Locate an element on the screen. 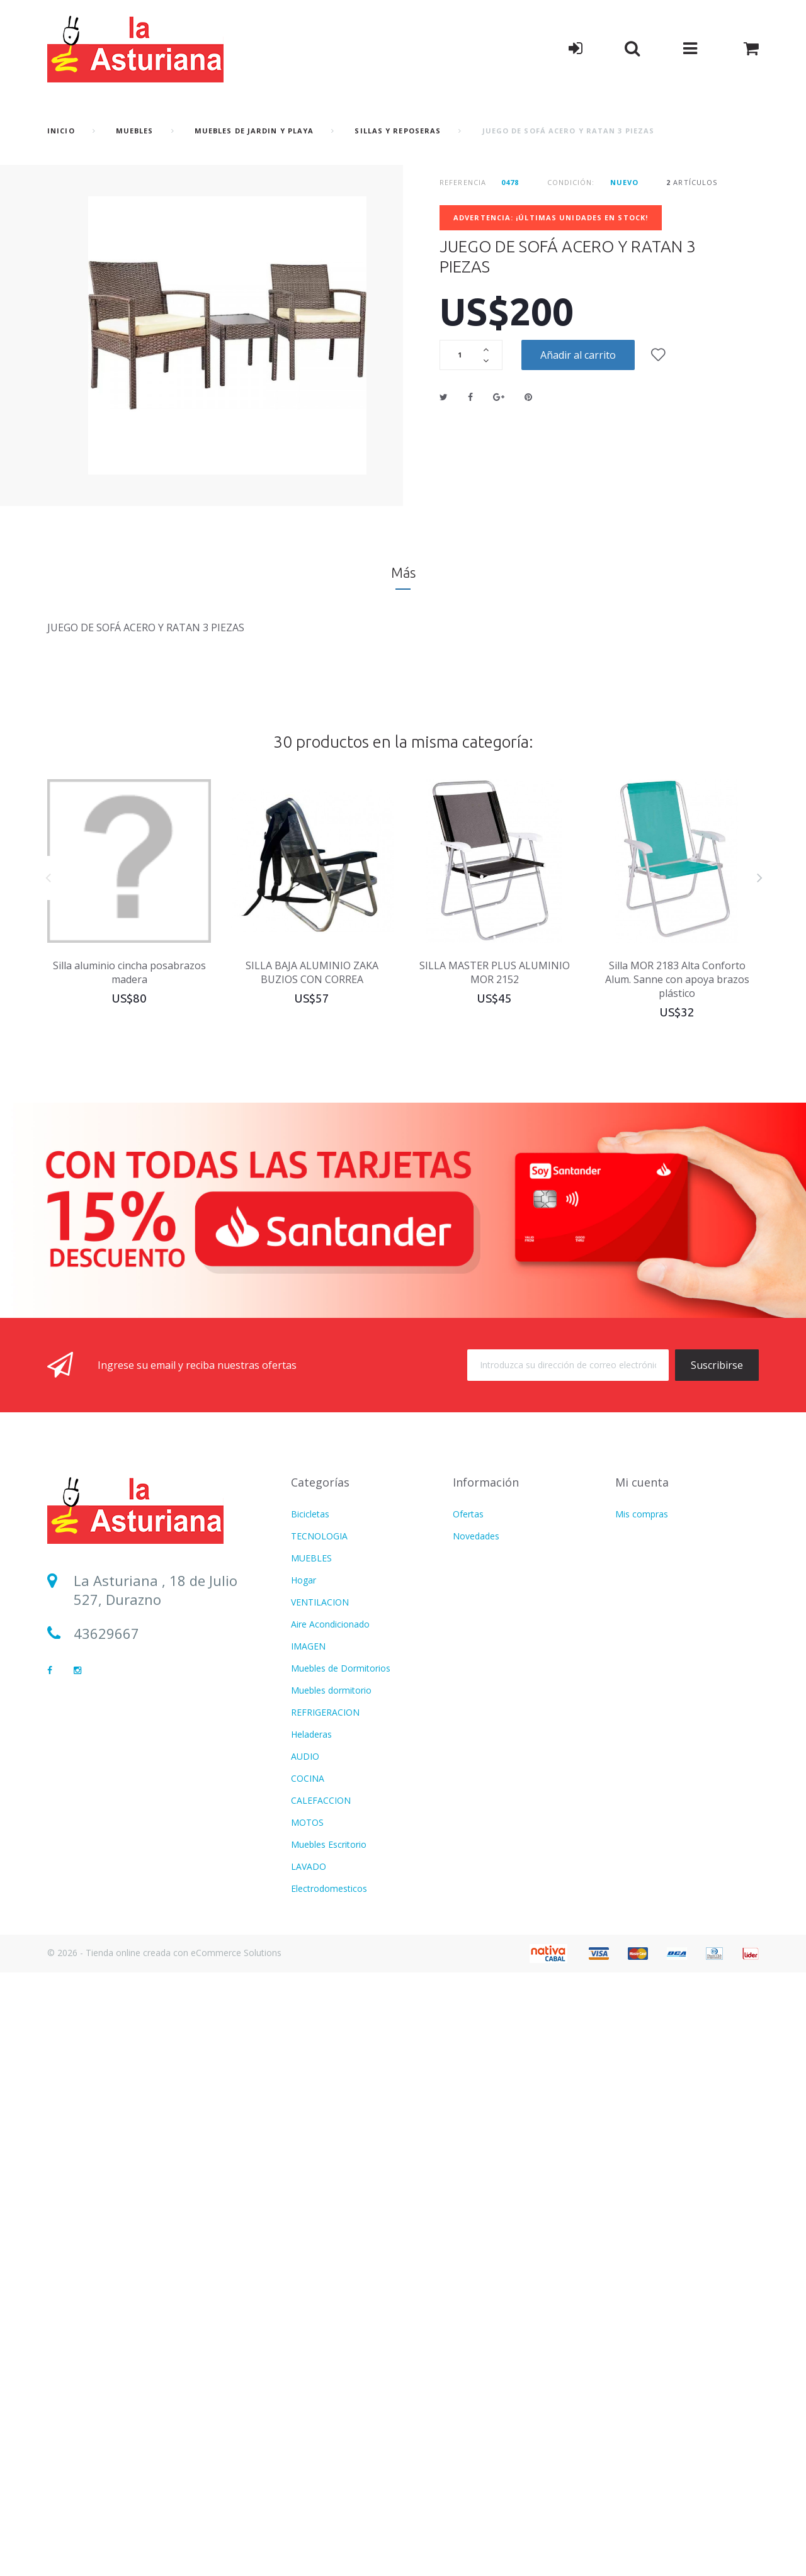  Silla aluminio cincha posabrazos madera is located at coordinates (129, 972).